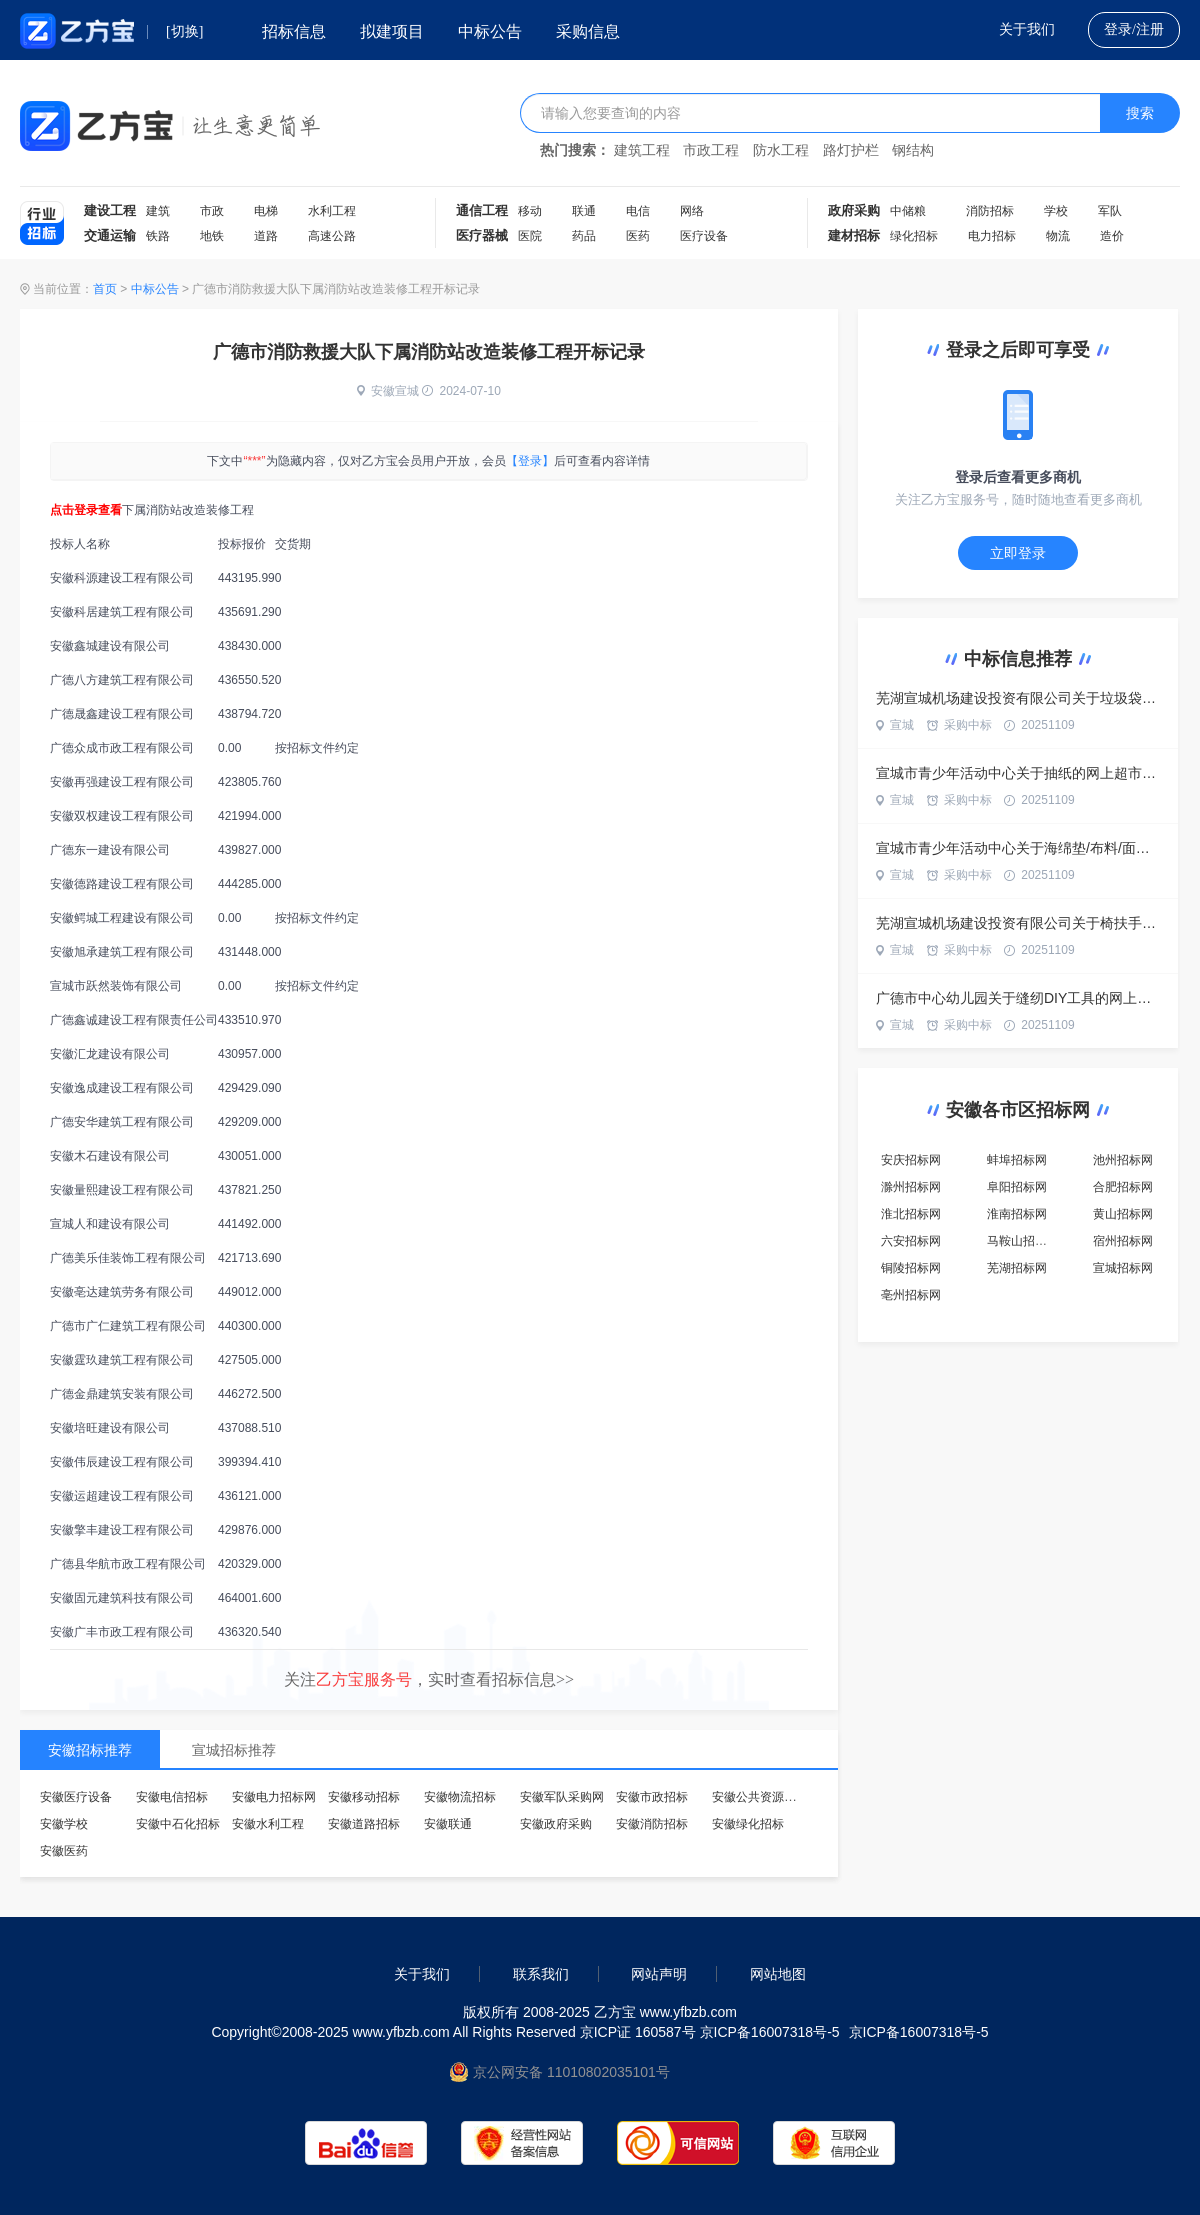 The height and width of the screenshot is (2215, 1200). What do you see at coordinates (911, 1268) in the screenshot?
I see `铜陵招标网` at bounding box center [911, 1268].